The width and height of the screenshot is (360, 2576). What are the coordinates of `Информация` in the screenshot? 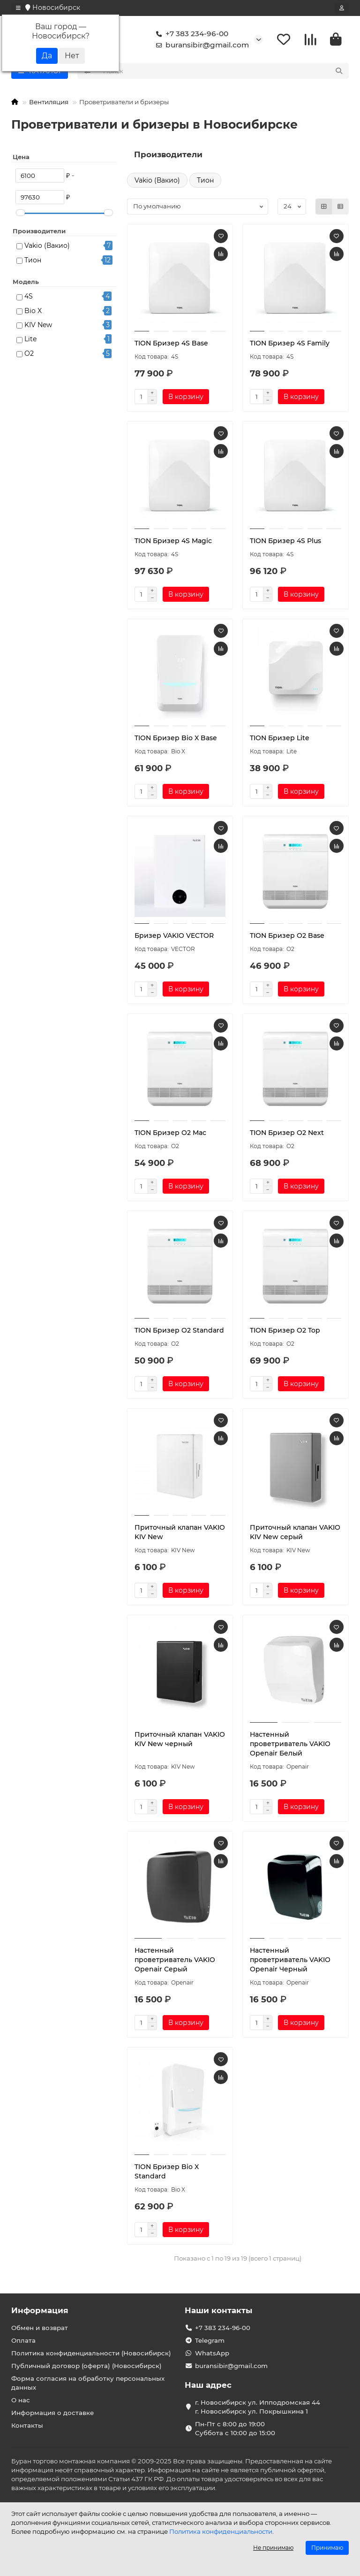 It's located at (39, 2310).